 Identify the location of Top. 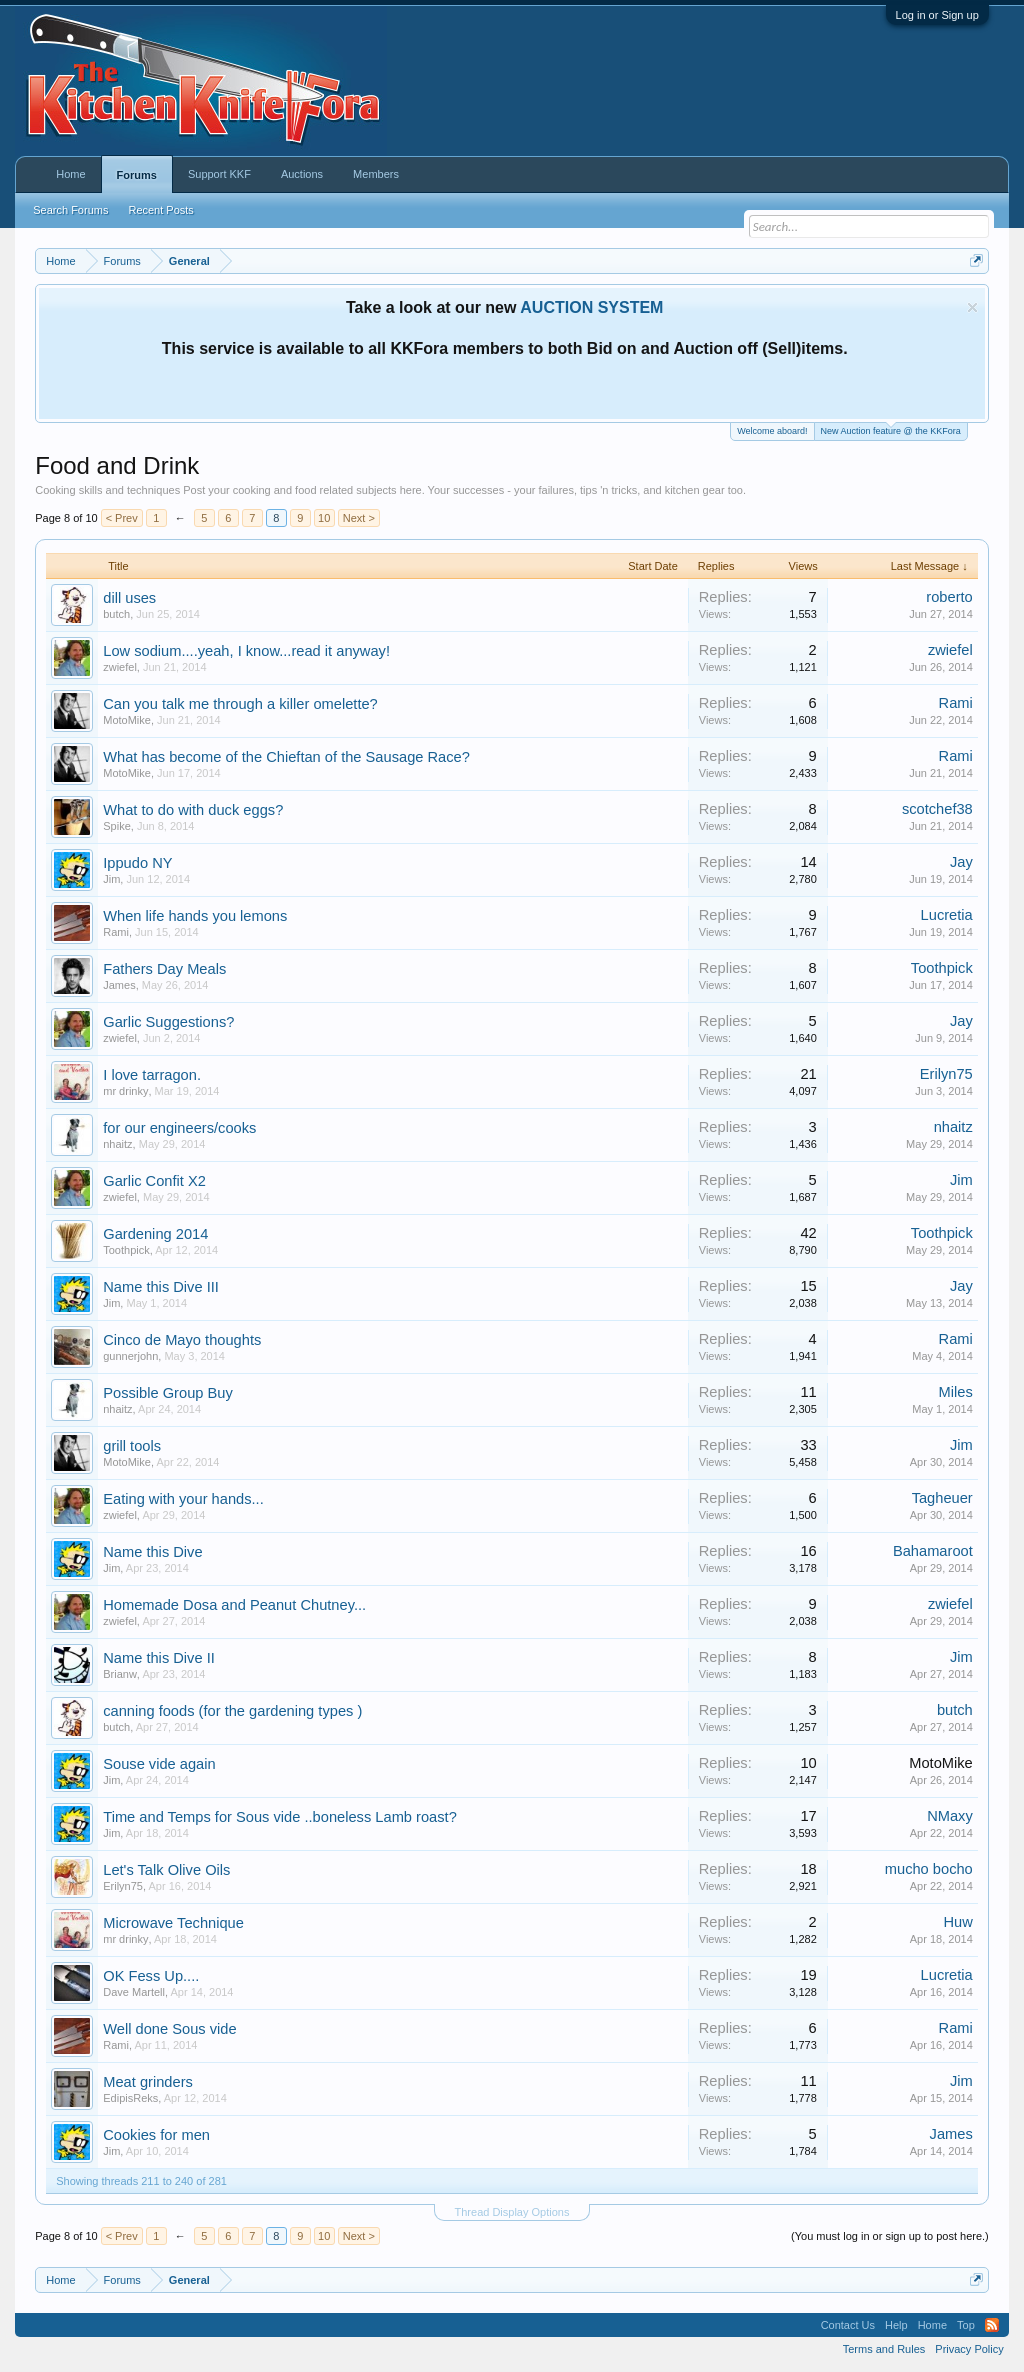
(966, 2325).